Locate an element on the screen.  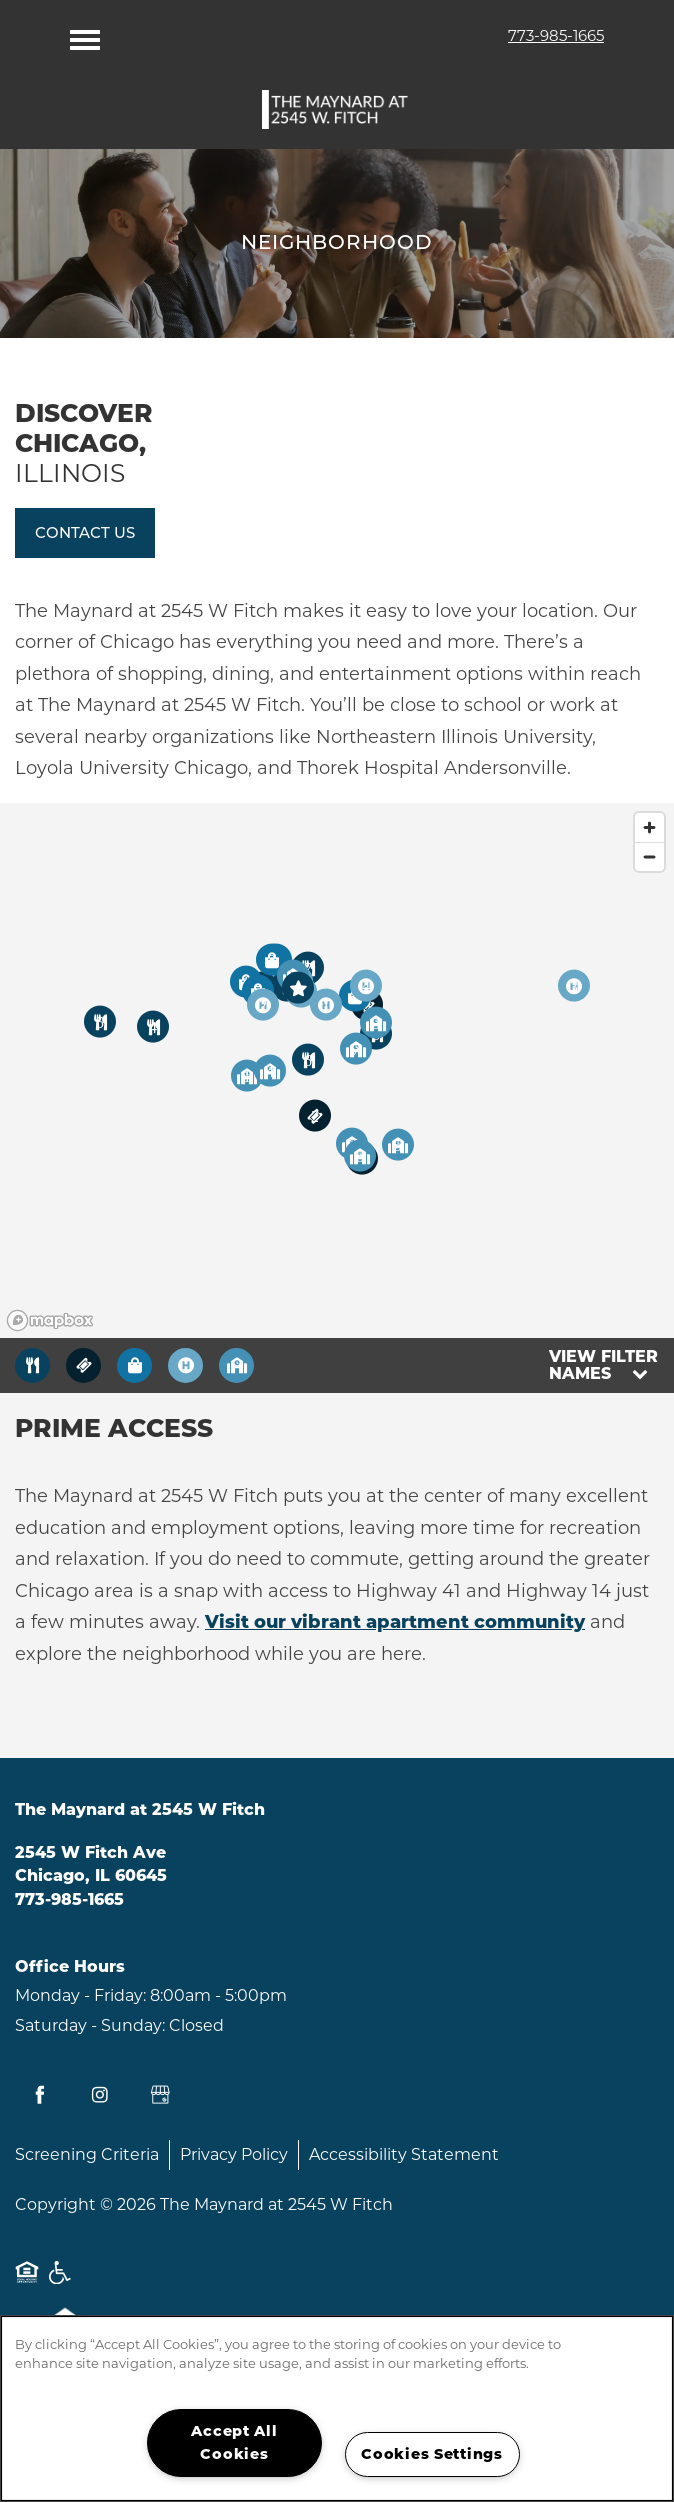
Saturday - Sunday: is located at coordinates (90, 2025).